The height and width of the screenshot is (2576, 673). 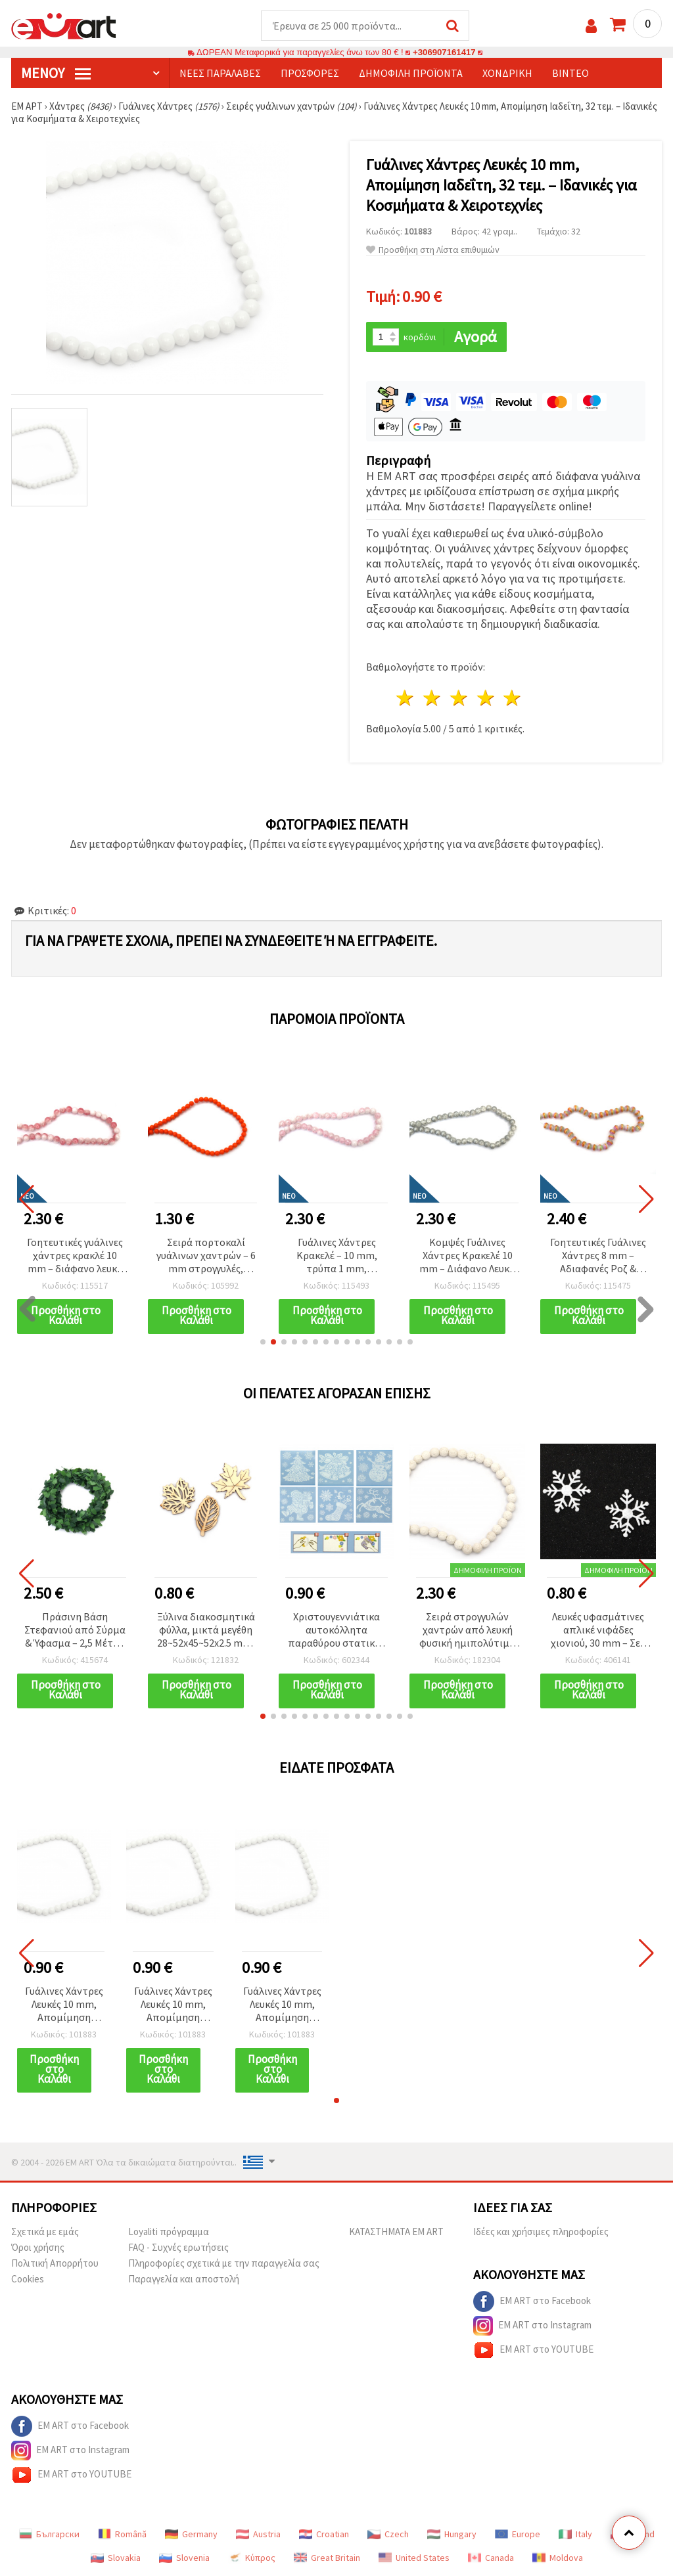 What do you see at coordinates (116, 2558) in the screenshot?
I see `Slovakia` at bounding box center [116, 2558].